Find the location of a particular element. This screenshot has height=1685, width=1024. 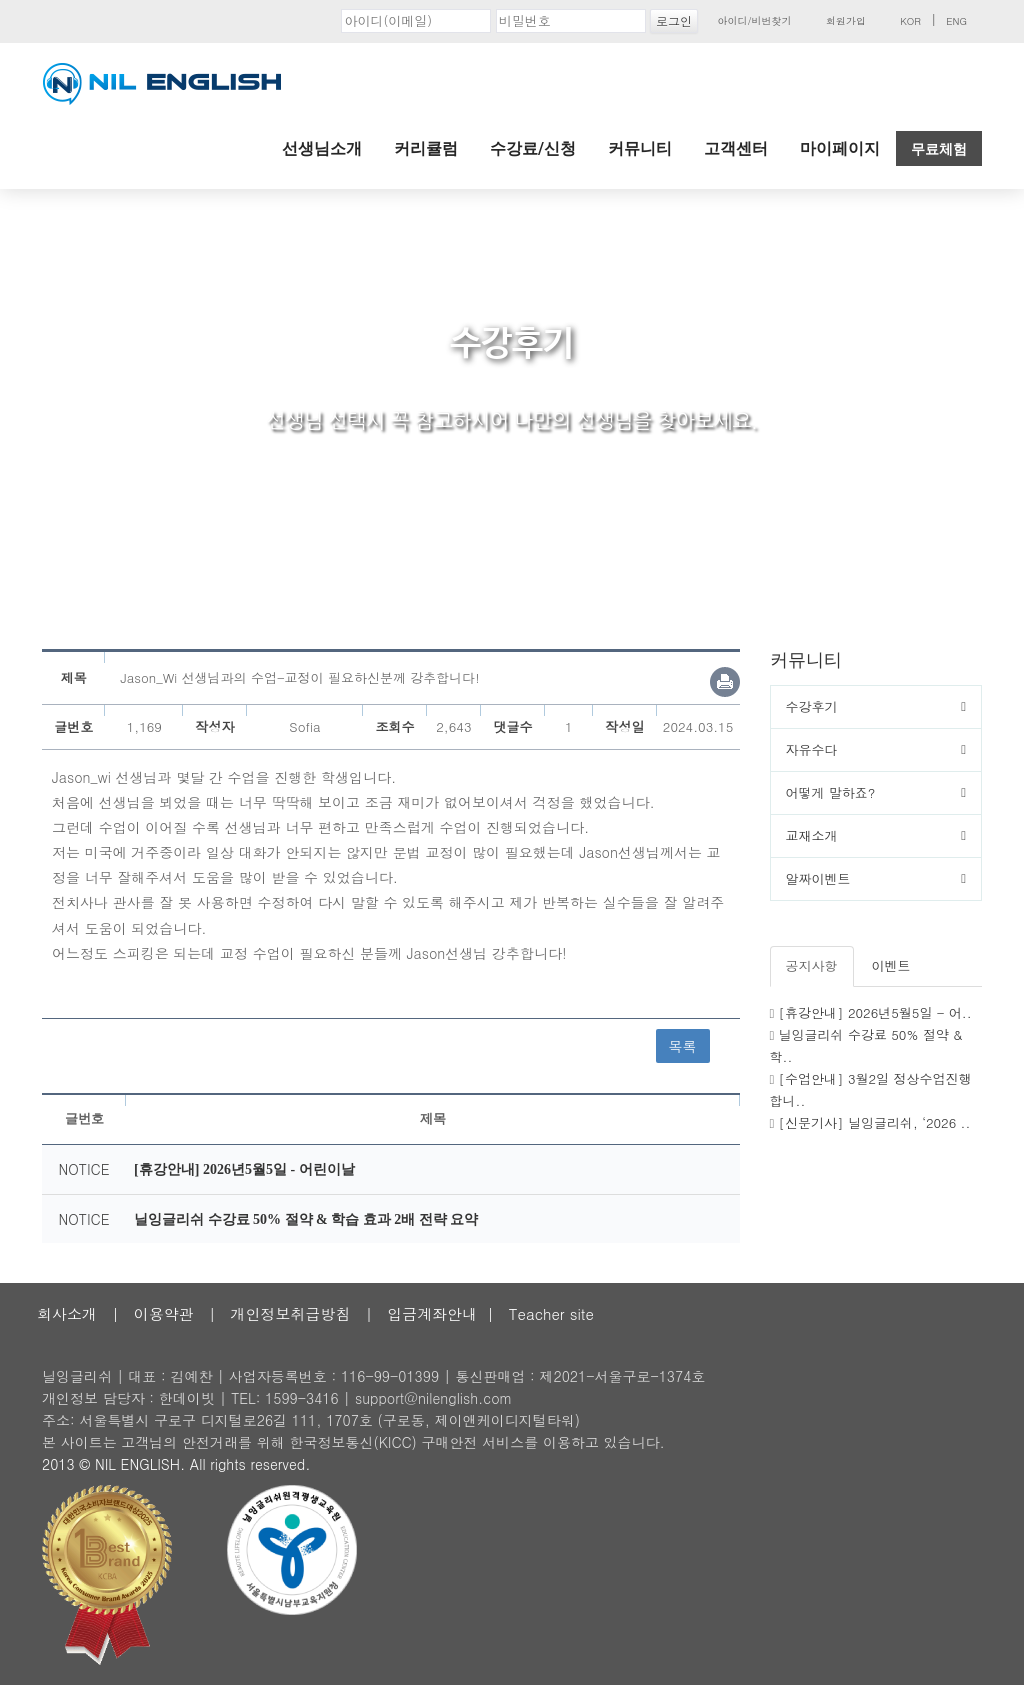

교재소개 is located at coordinates (812, 835).